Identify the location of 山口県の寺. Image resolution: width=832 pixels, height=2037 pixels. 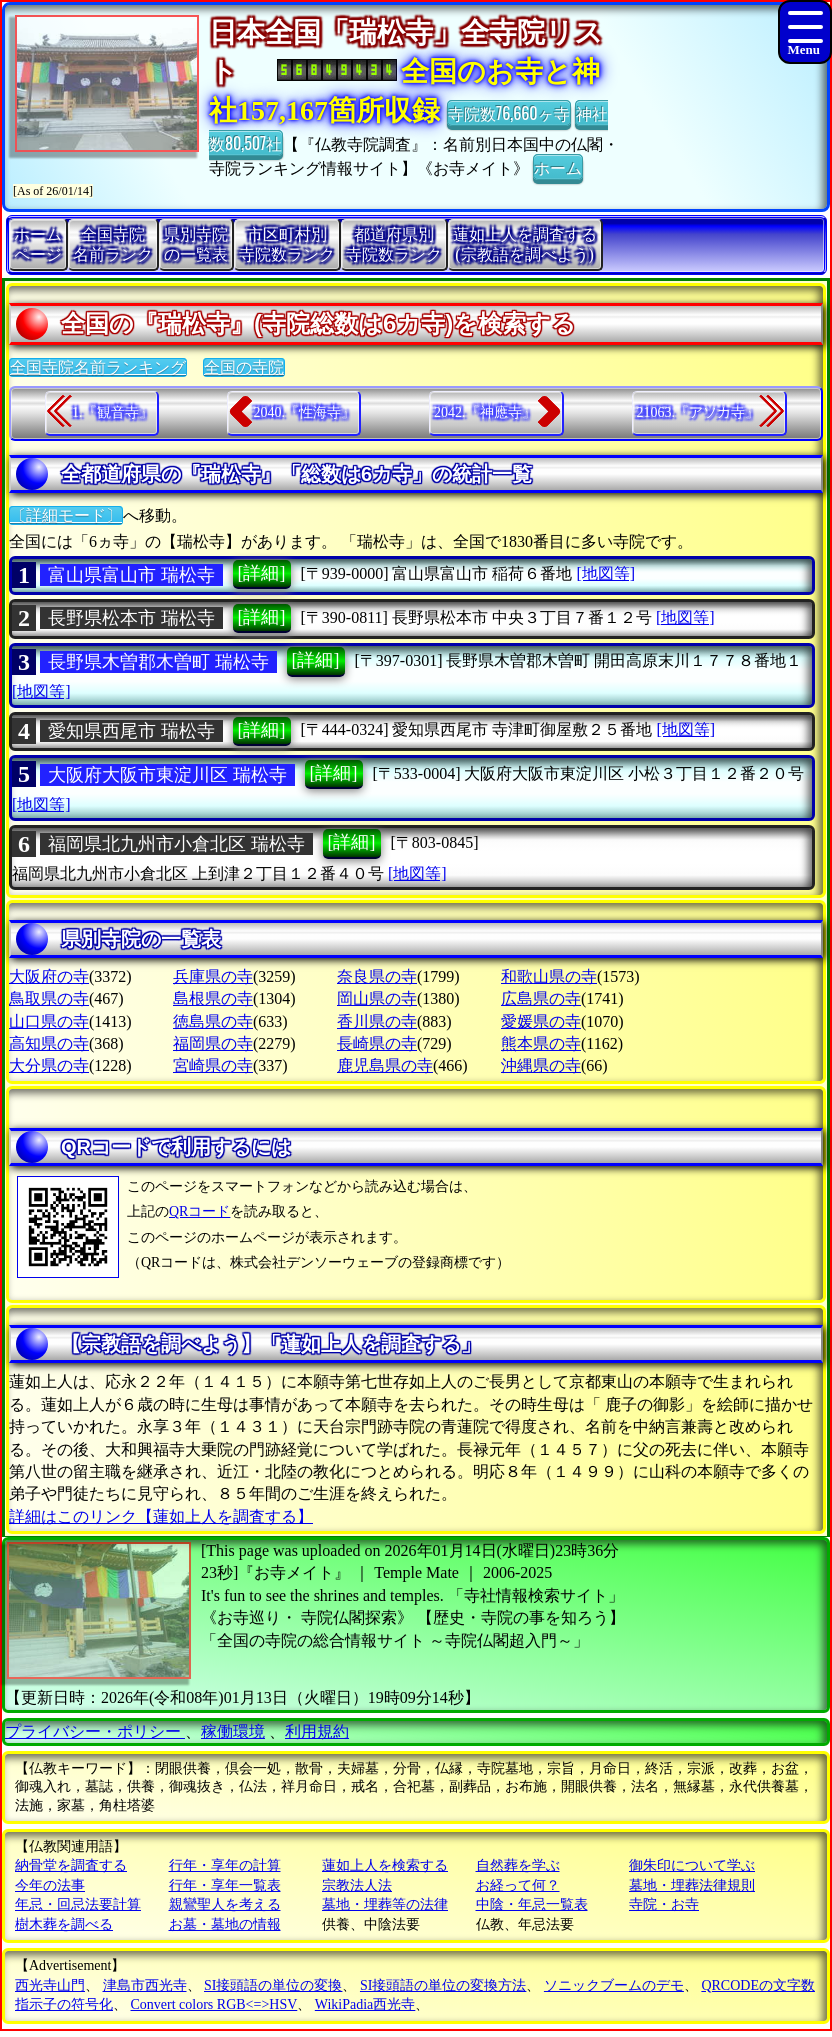
(49, 1021).